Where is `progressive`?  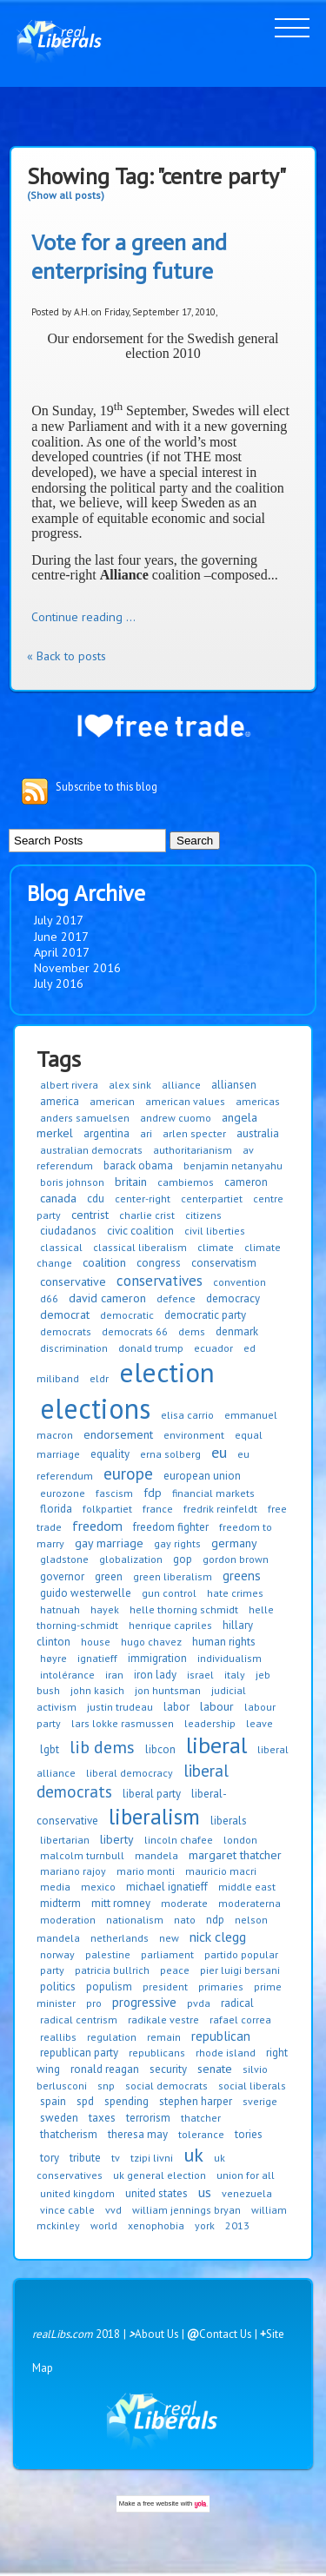
progressive is located at coordinates (144, 2002).